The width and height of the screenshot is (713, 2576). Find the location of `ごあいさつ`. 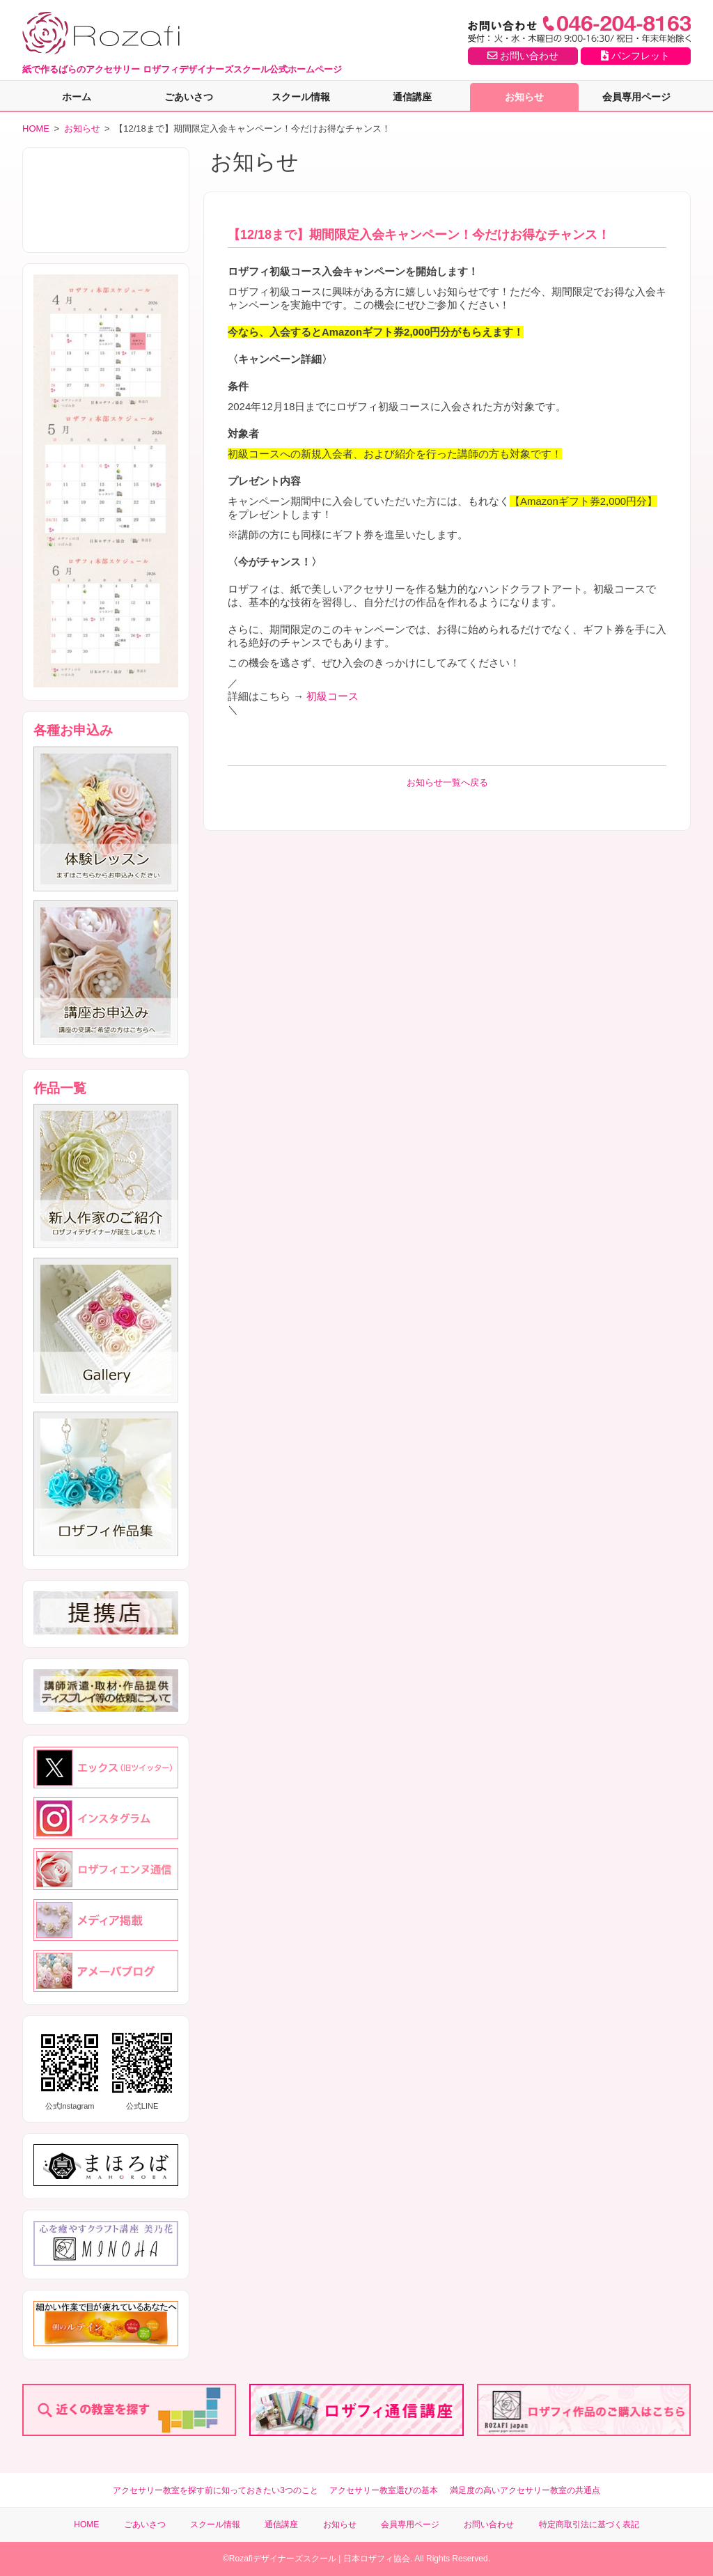

ごあいさつ is located at coordinates (188, 96).